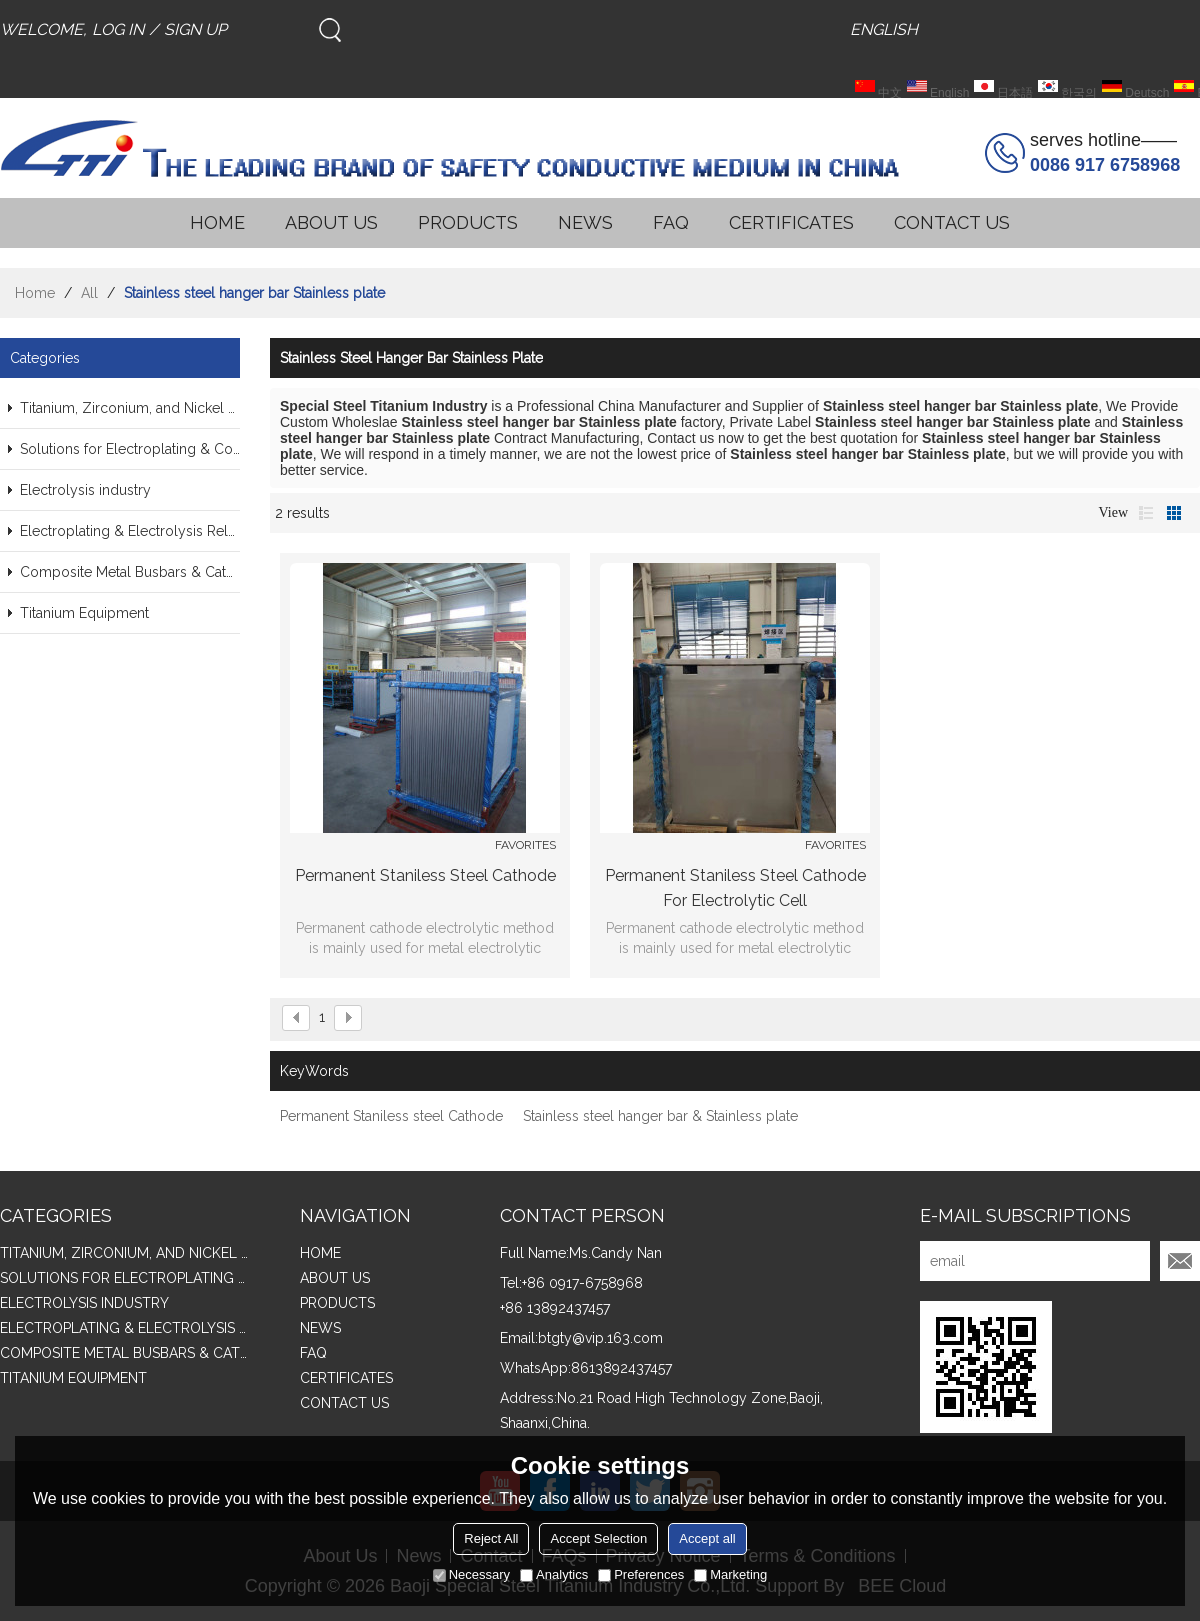 The image size is (1200, 1621). Describe the element at coordinates (471, 1574) in the screenshot. I see `Necessary` at that location.